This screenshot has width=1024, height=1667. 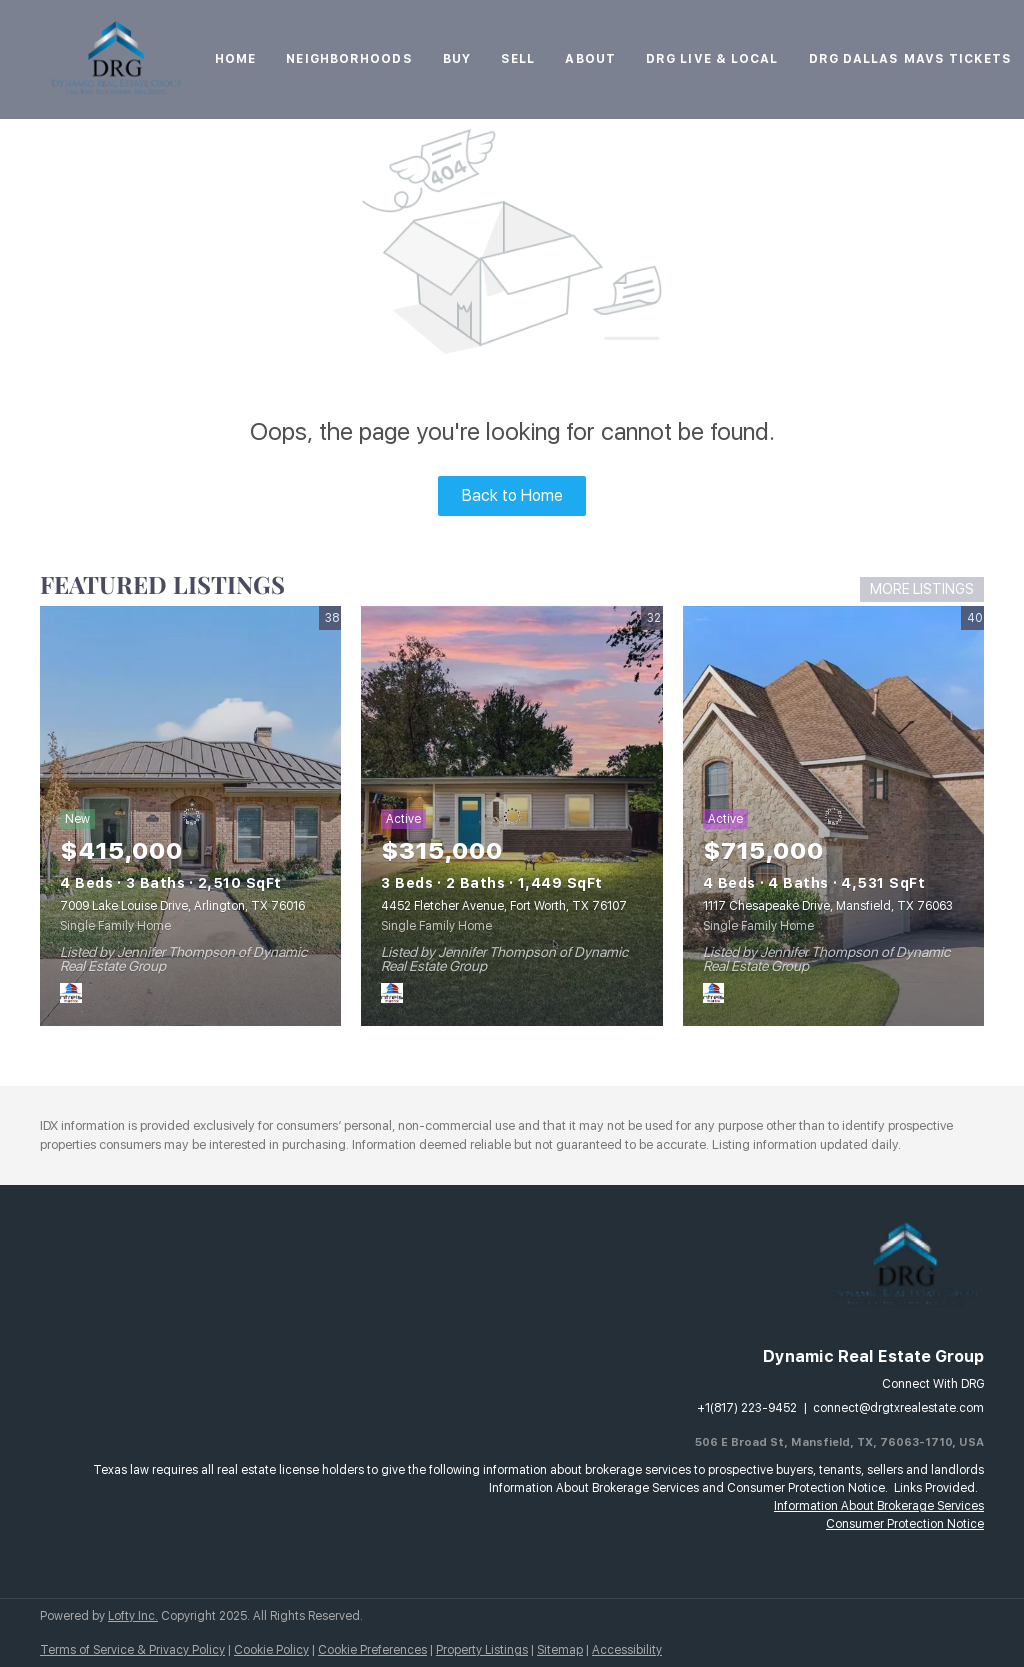 I want to click on Accessibility, so click(x=627, y=1650).